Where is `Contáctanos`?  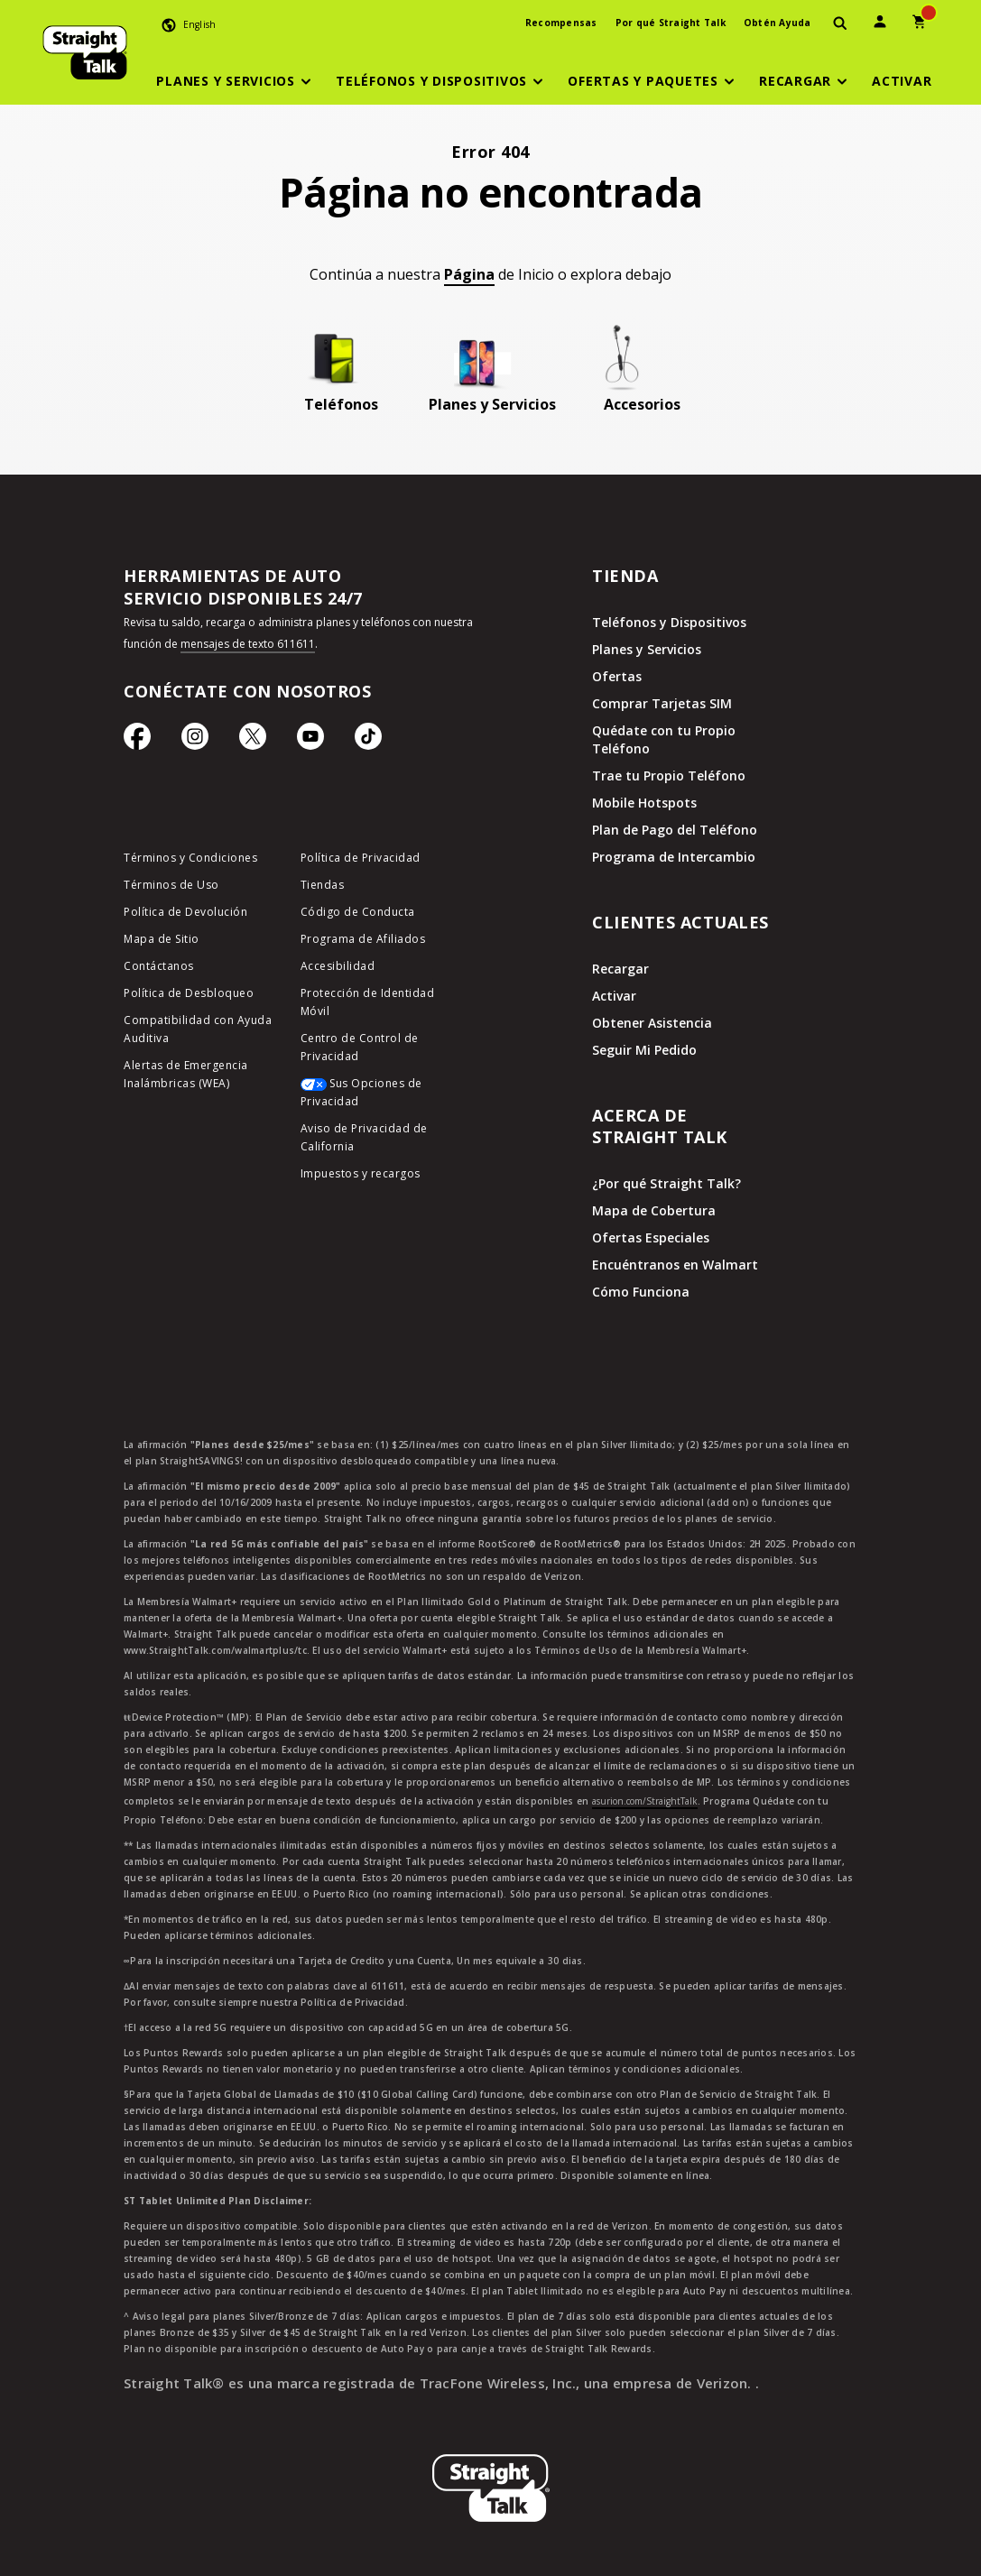 Contáctanos is located at coordinates (159, 966).